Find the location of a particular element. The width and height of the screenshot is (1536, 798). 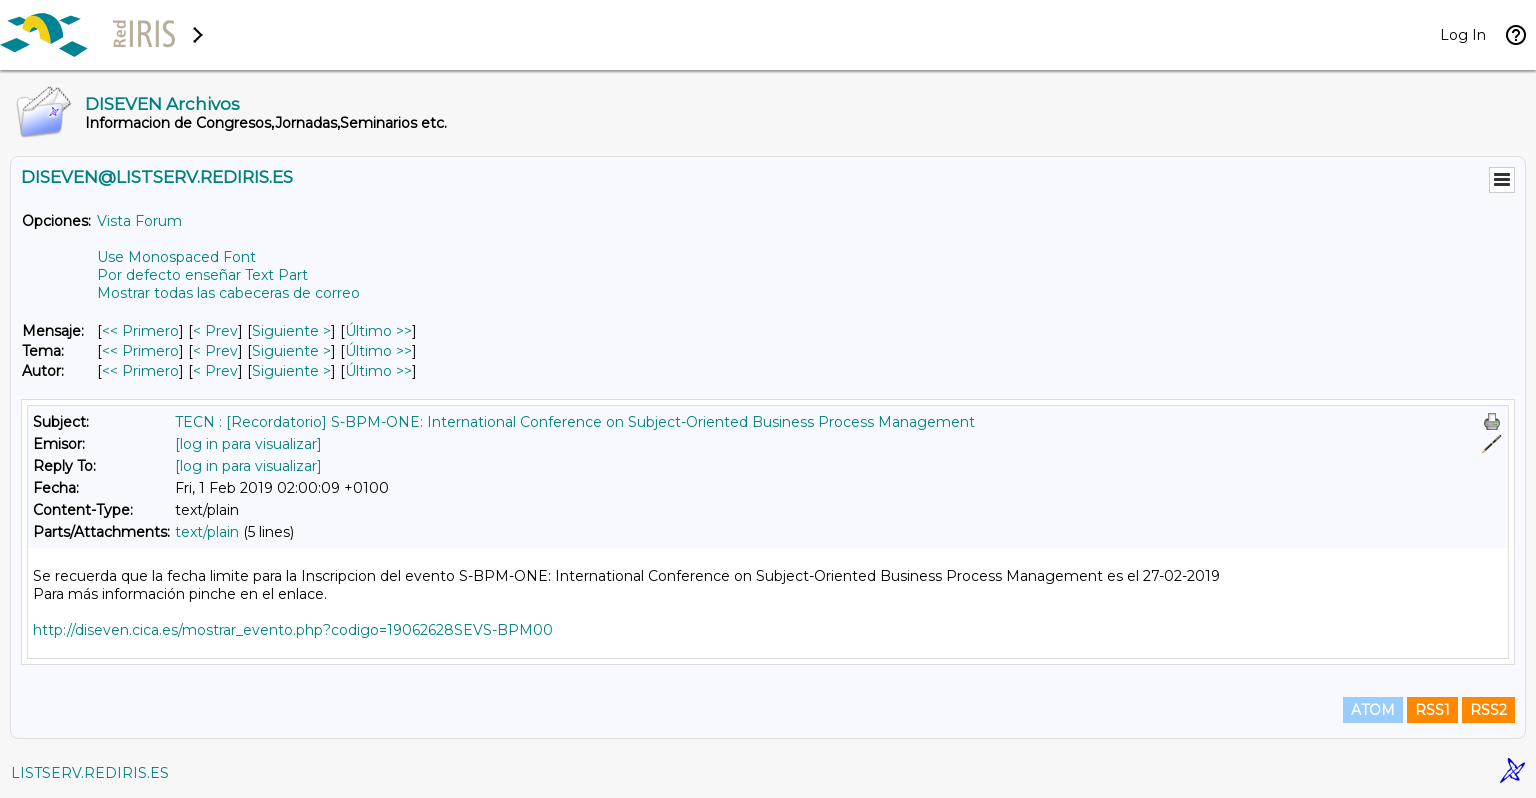

[log in para visualizar] is located at coordinates (248, 444).